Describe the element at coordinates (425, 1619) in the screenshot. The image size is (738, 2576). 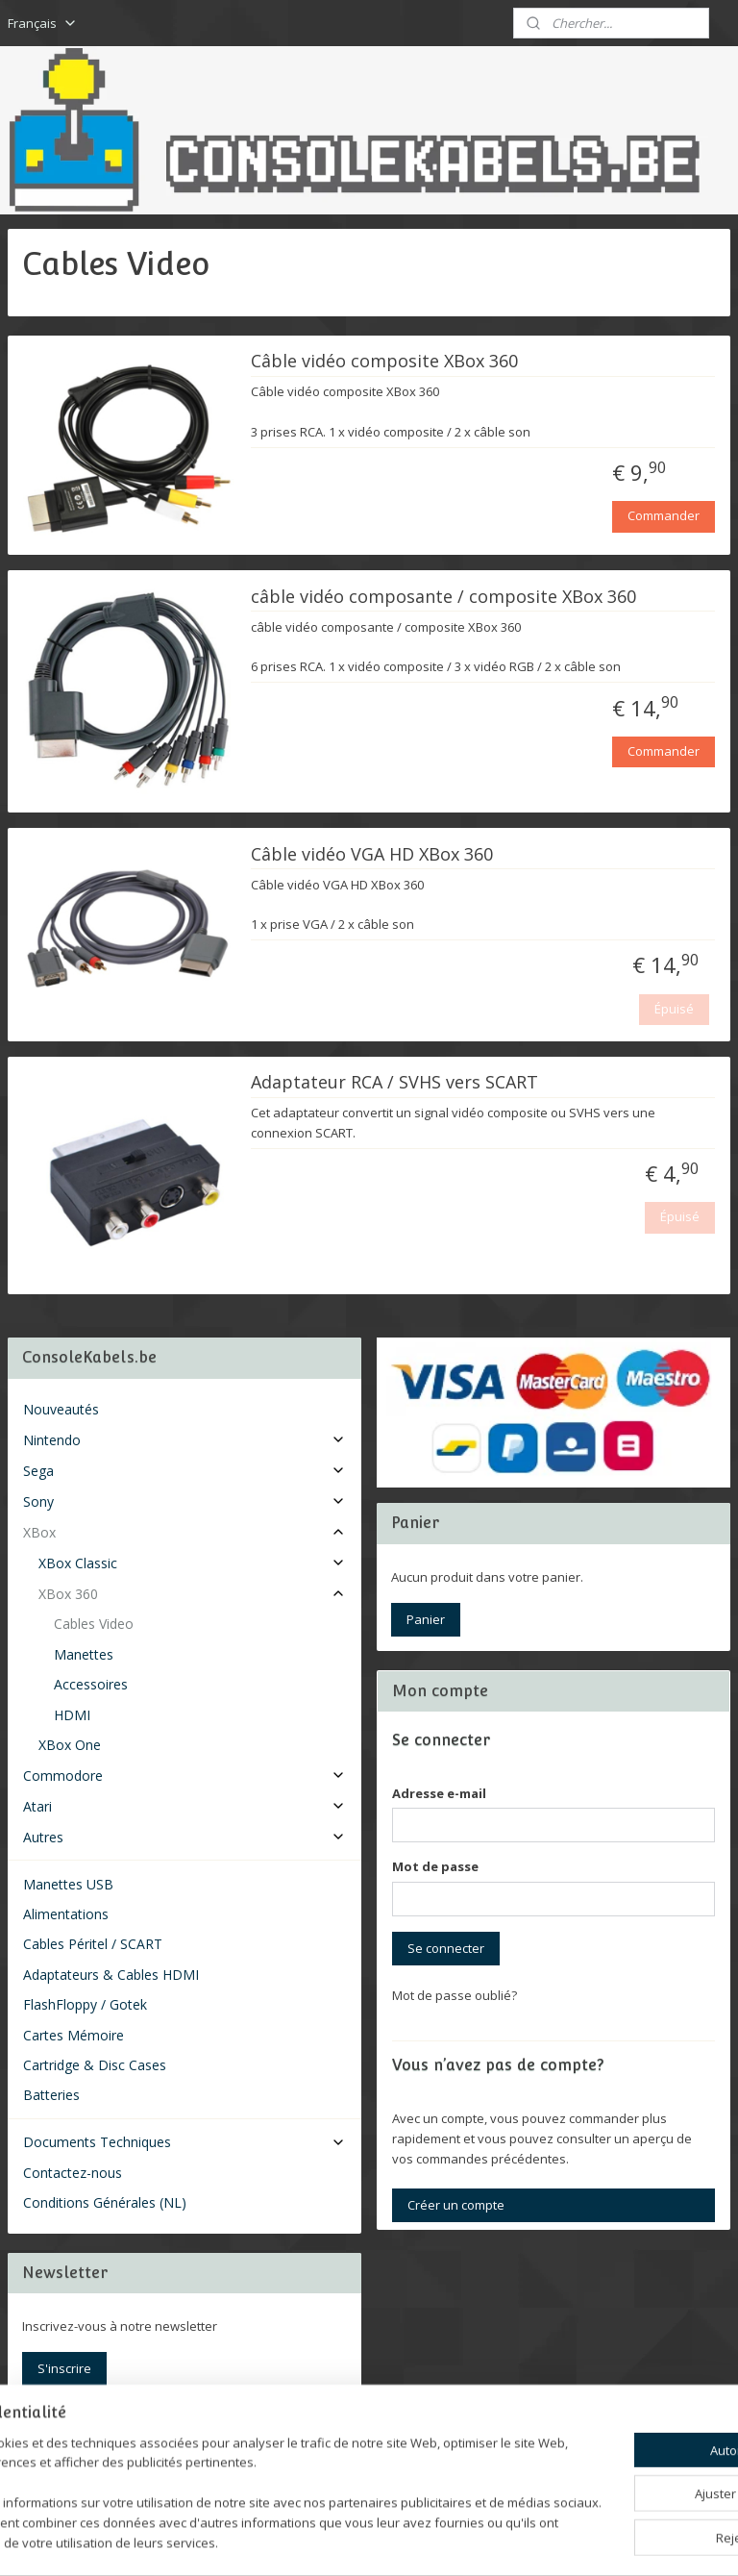
I see `Panier` at that location.